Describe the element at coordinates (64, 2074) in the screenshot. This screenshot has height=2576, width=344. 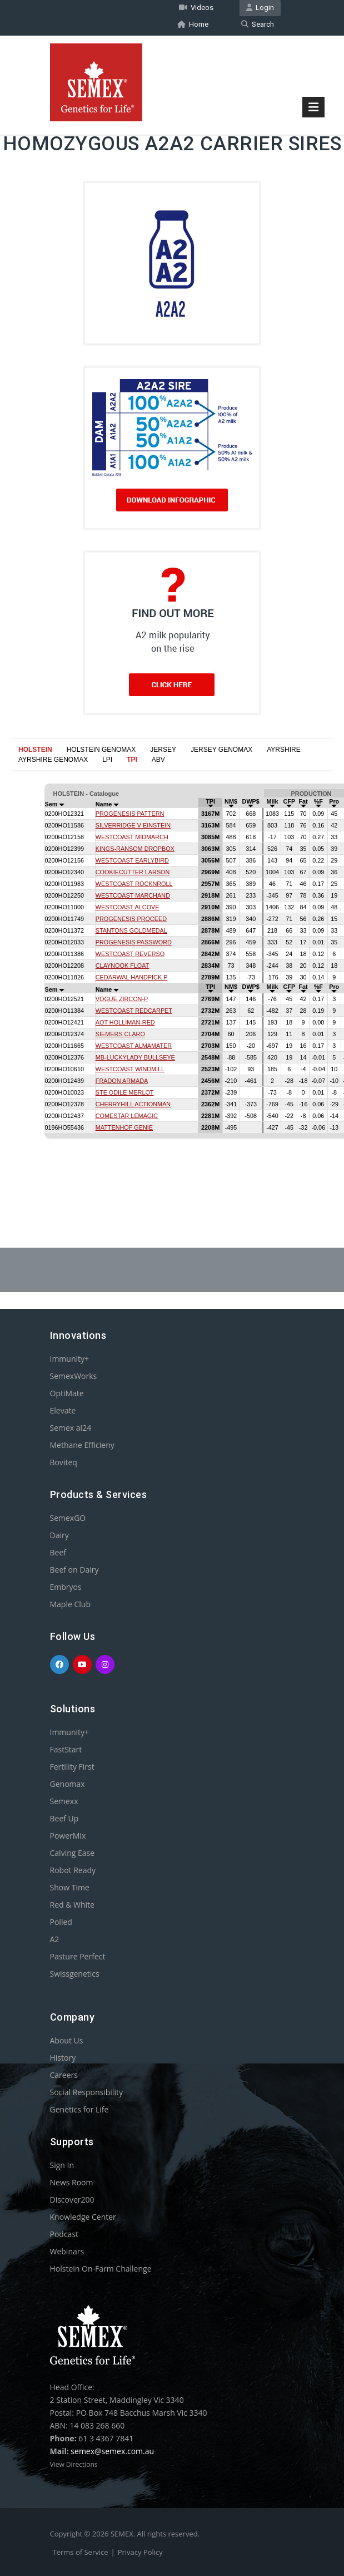
I see `Careers` at that location.